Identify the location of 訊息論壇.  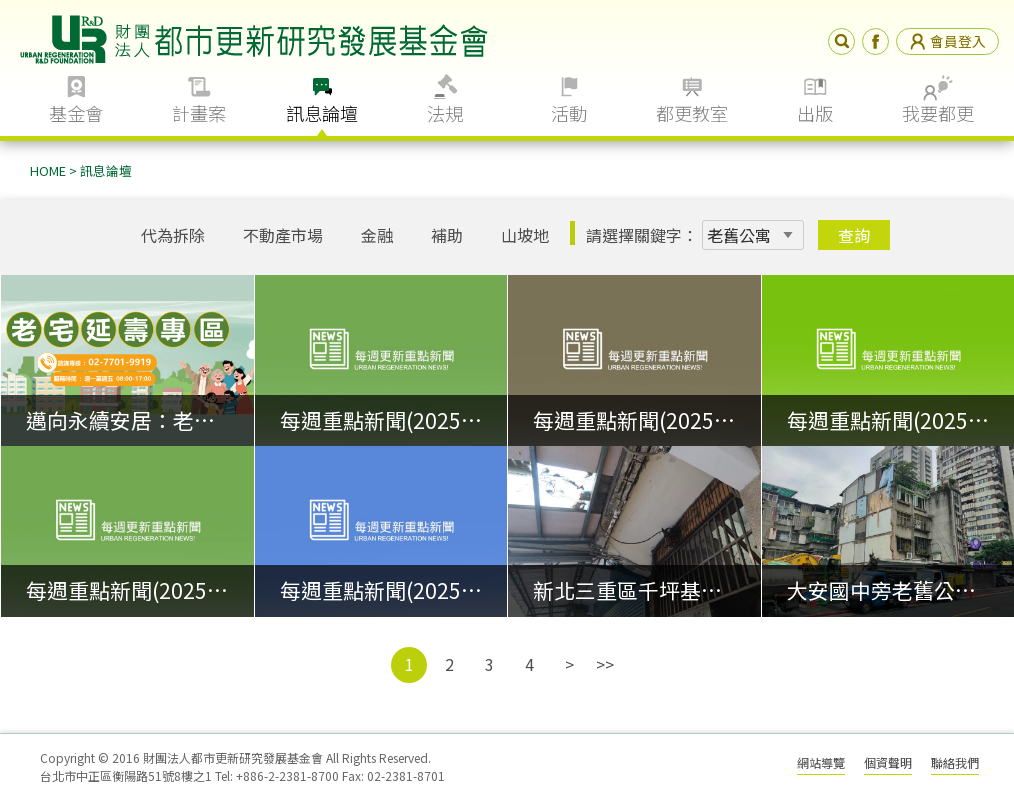
(322, 113).